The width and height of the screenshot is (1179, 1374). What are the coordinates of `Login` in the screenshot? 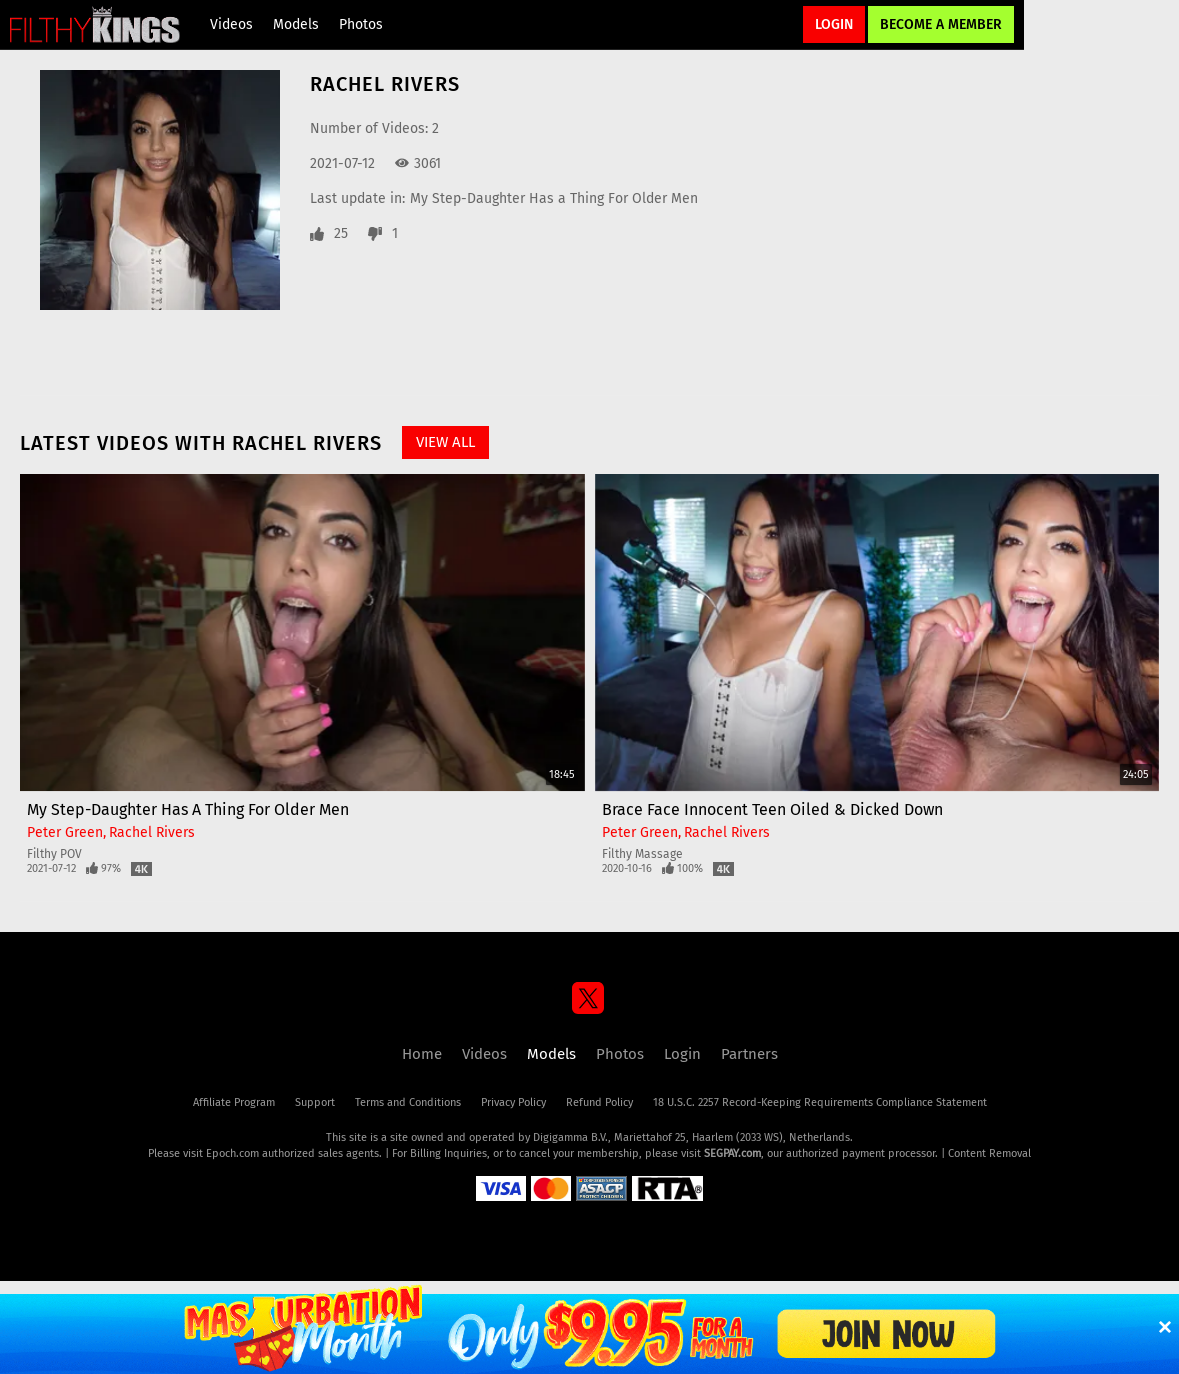 It's located at (834, 24).